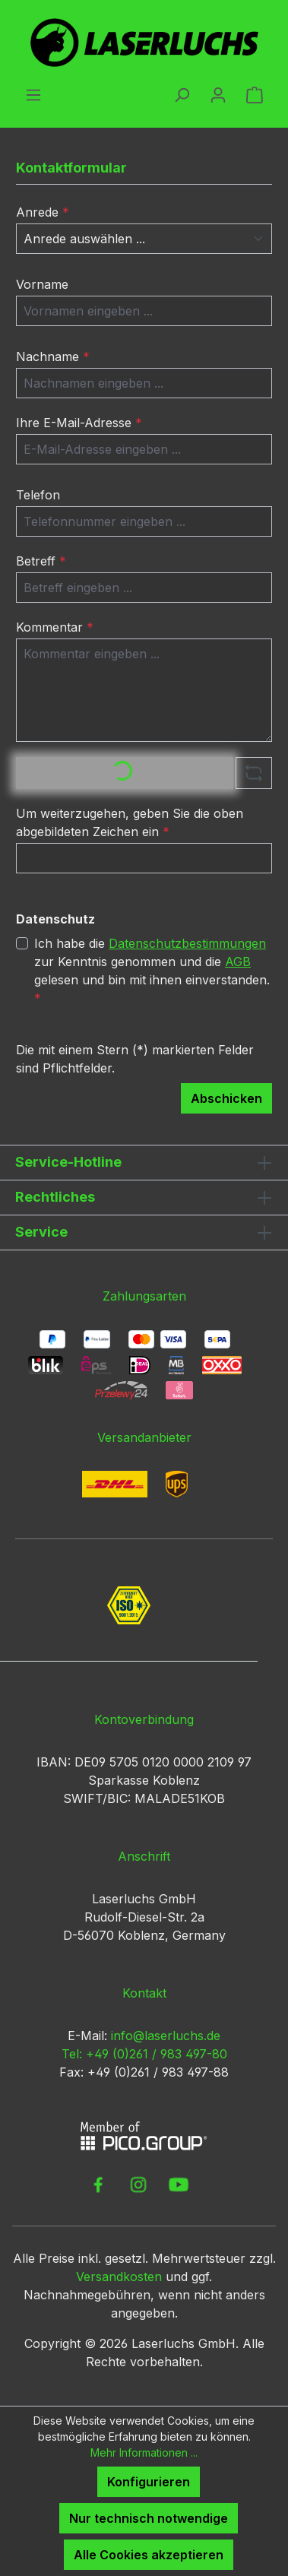 Image resolution: width=288 pixels, height=2576 pixels. What do you see at coordinates (33, 94) in the screenshot?
I see `[Menü]` at bounding box center [33, 94].